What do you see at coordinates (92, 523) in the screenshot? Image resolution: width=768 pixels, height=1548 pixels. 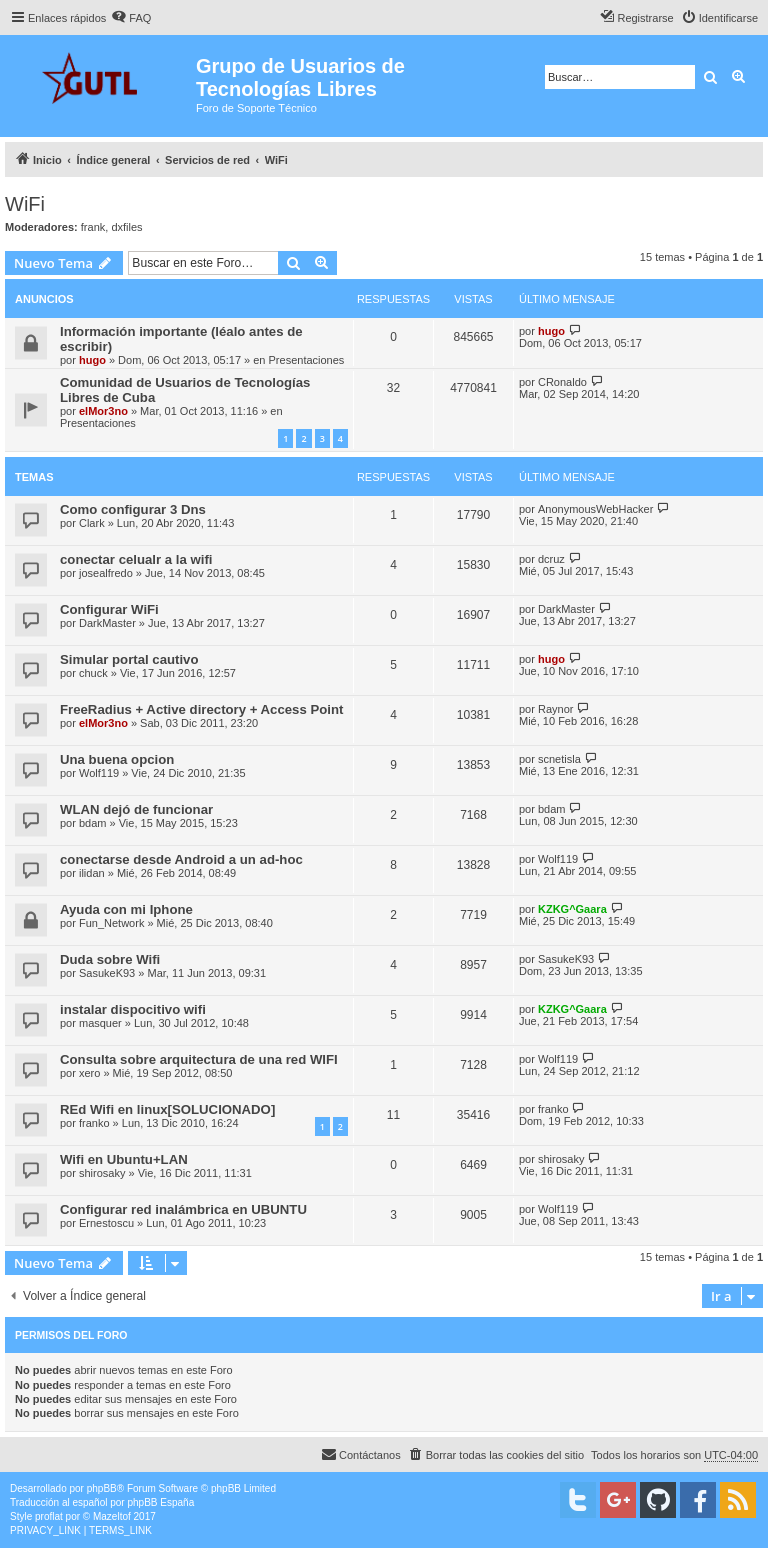 I see `Clark` at bounding box center [92, 523].